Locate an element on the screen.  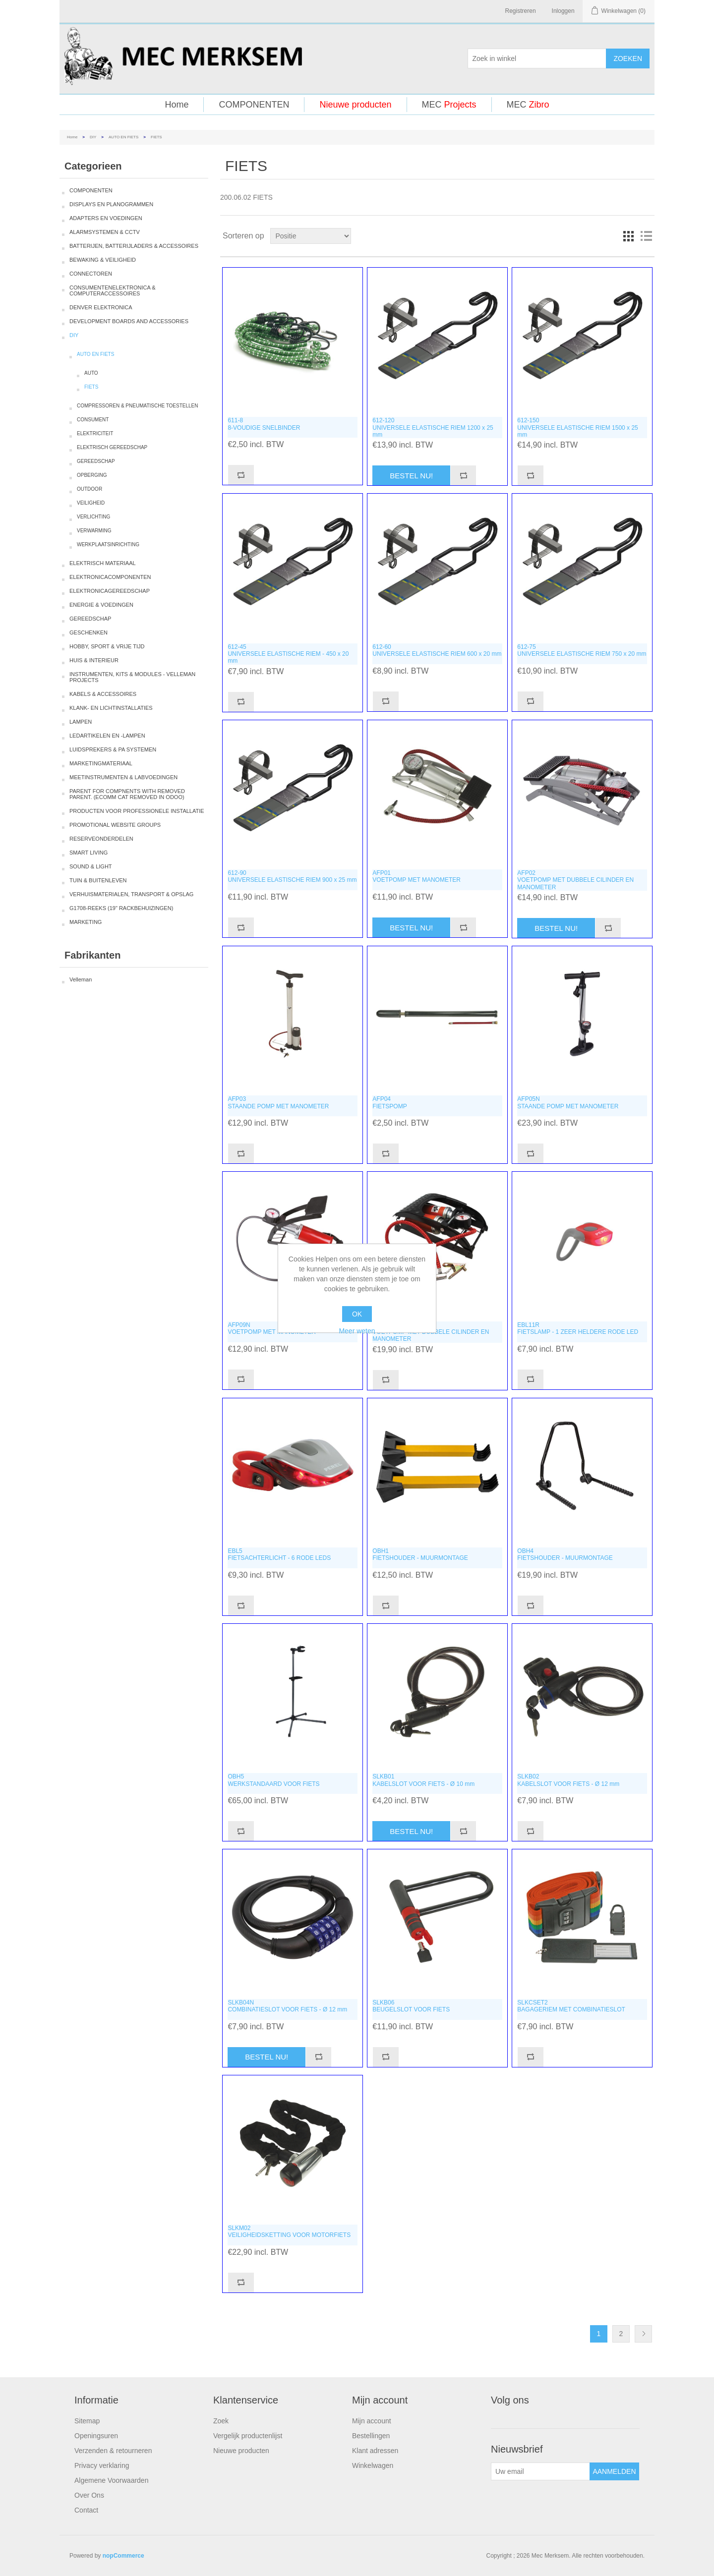
AFP04FIETSPOMP is located at coordinates (389, 1102).